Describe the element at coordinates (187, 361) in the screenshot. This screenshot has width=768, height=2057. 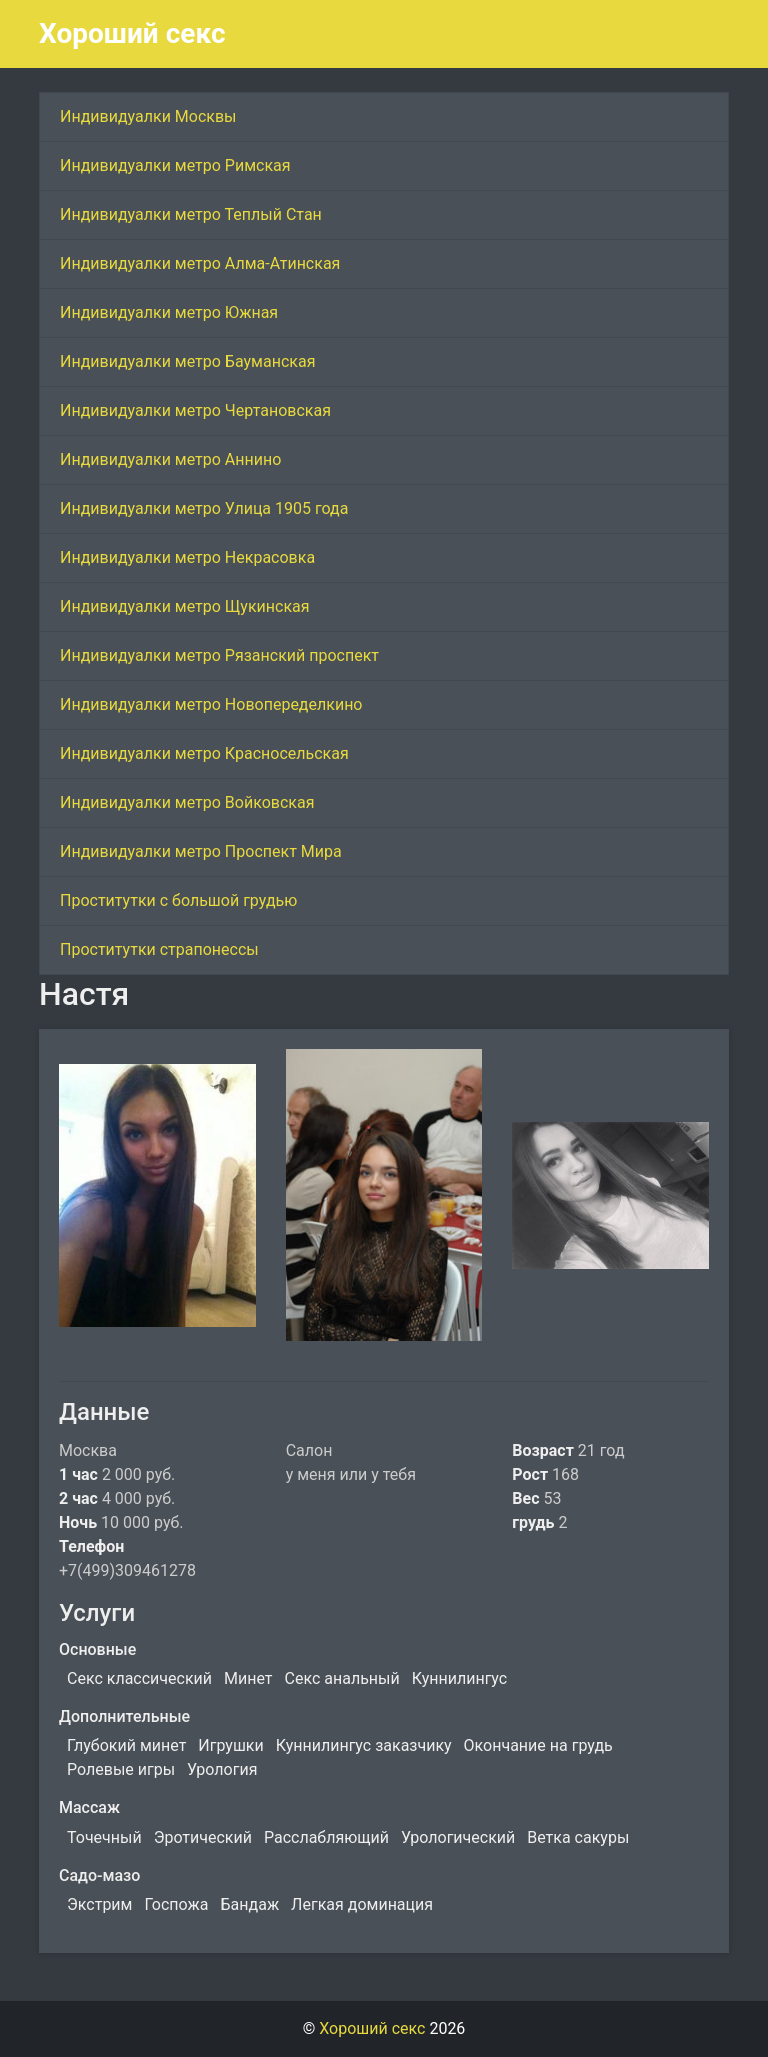
I see `Индивидуалки метро Бауманская` at that location.